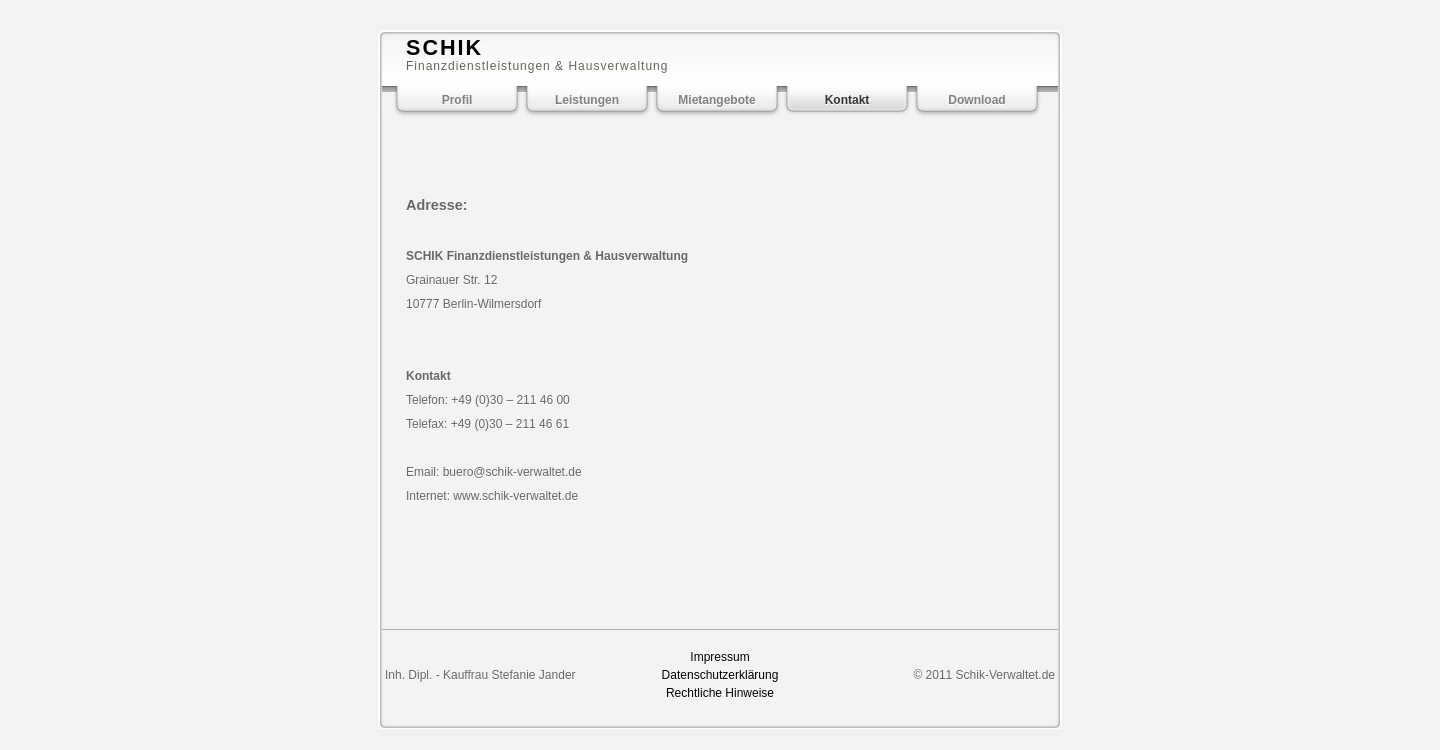 This screenshot has width=1440, height=750. What do you see at coordinates (587, 100) in the screenshot?
I see `Leistungen` at bounding box center [587, 100].